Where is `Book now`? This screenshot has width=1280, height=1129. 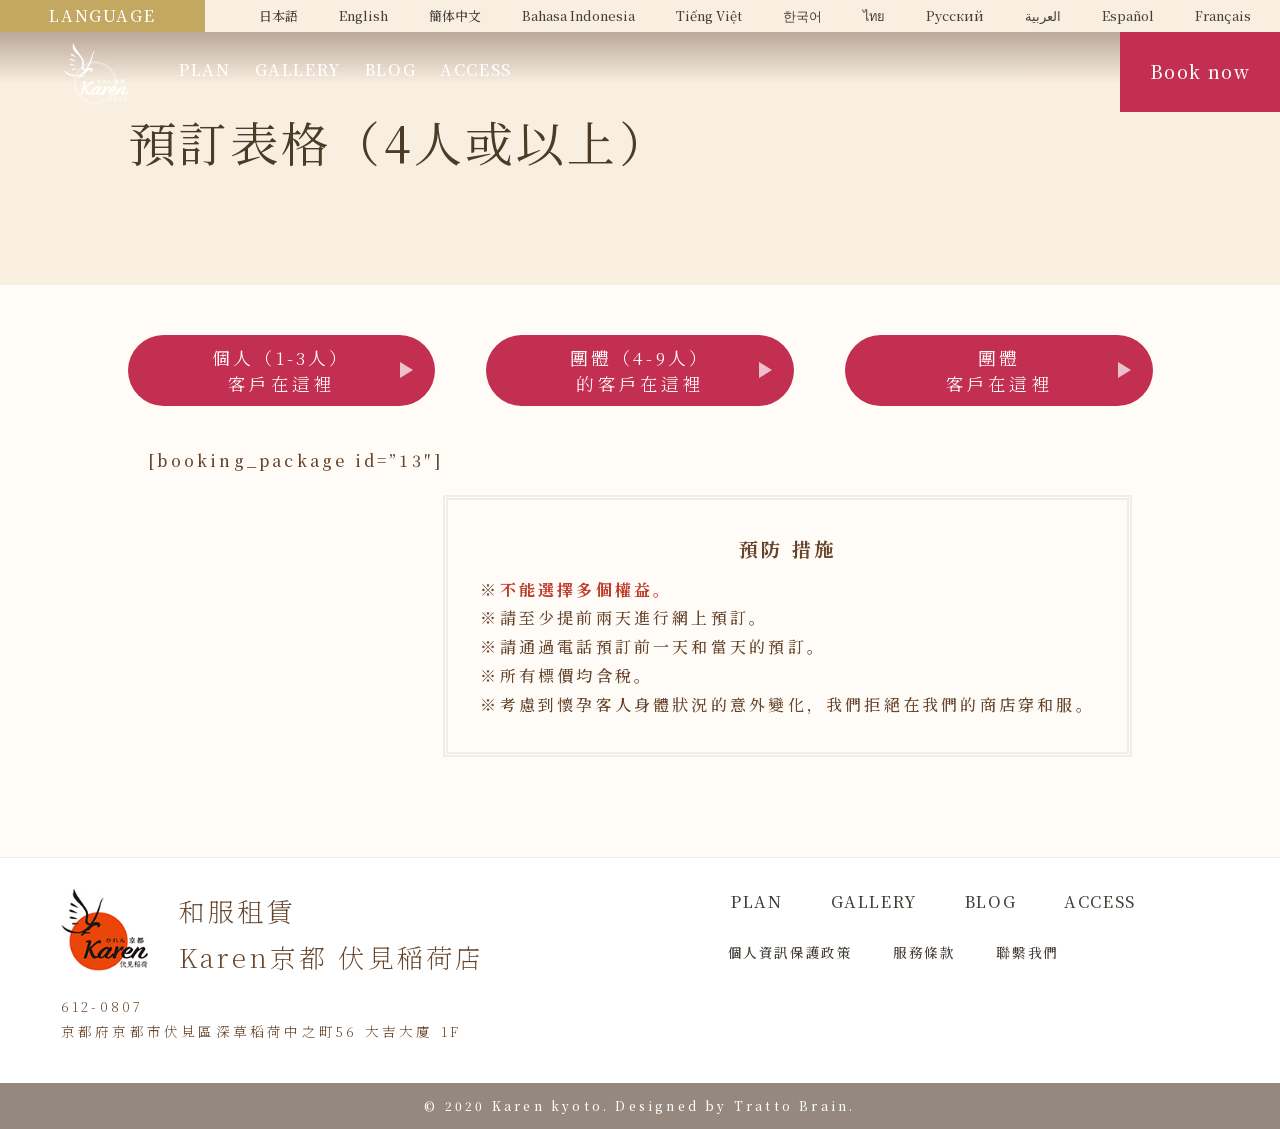 Book now is located at coordinates (1200, 71).